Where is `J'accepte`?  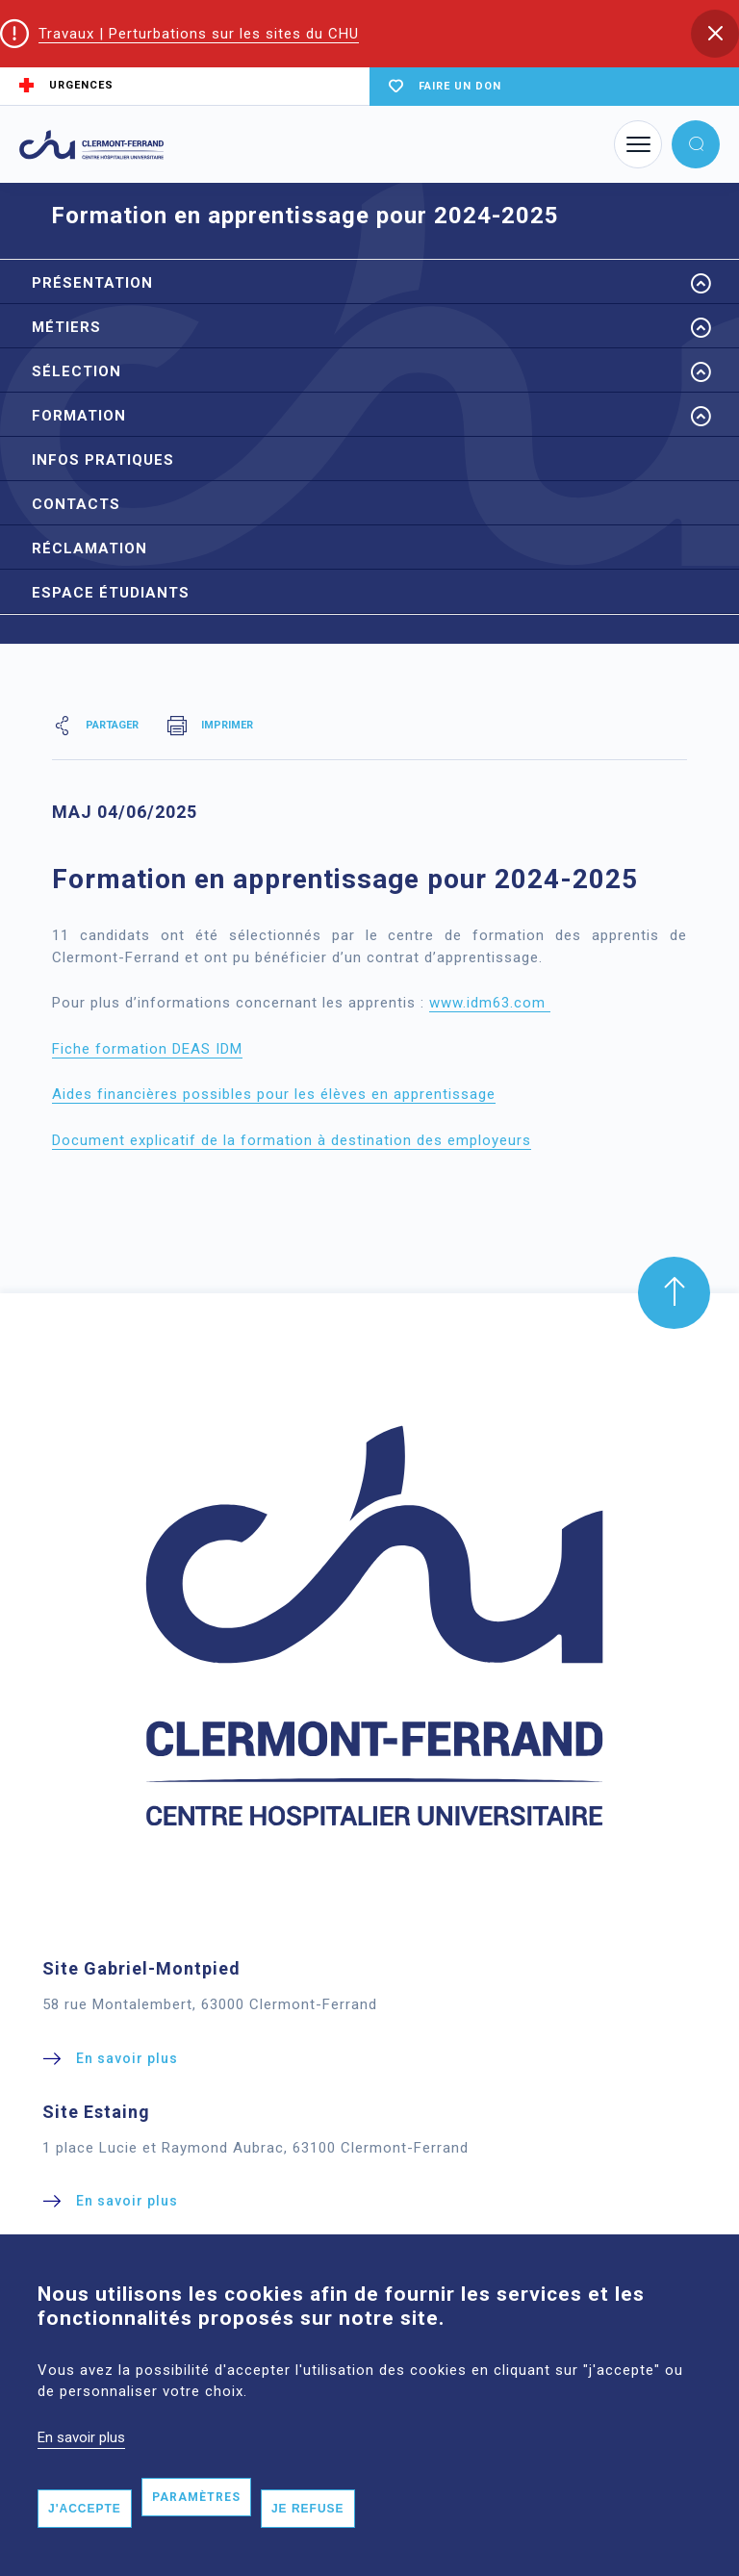
J'accepte is located at coordinates (84, 2537).